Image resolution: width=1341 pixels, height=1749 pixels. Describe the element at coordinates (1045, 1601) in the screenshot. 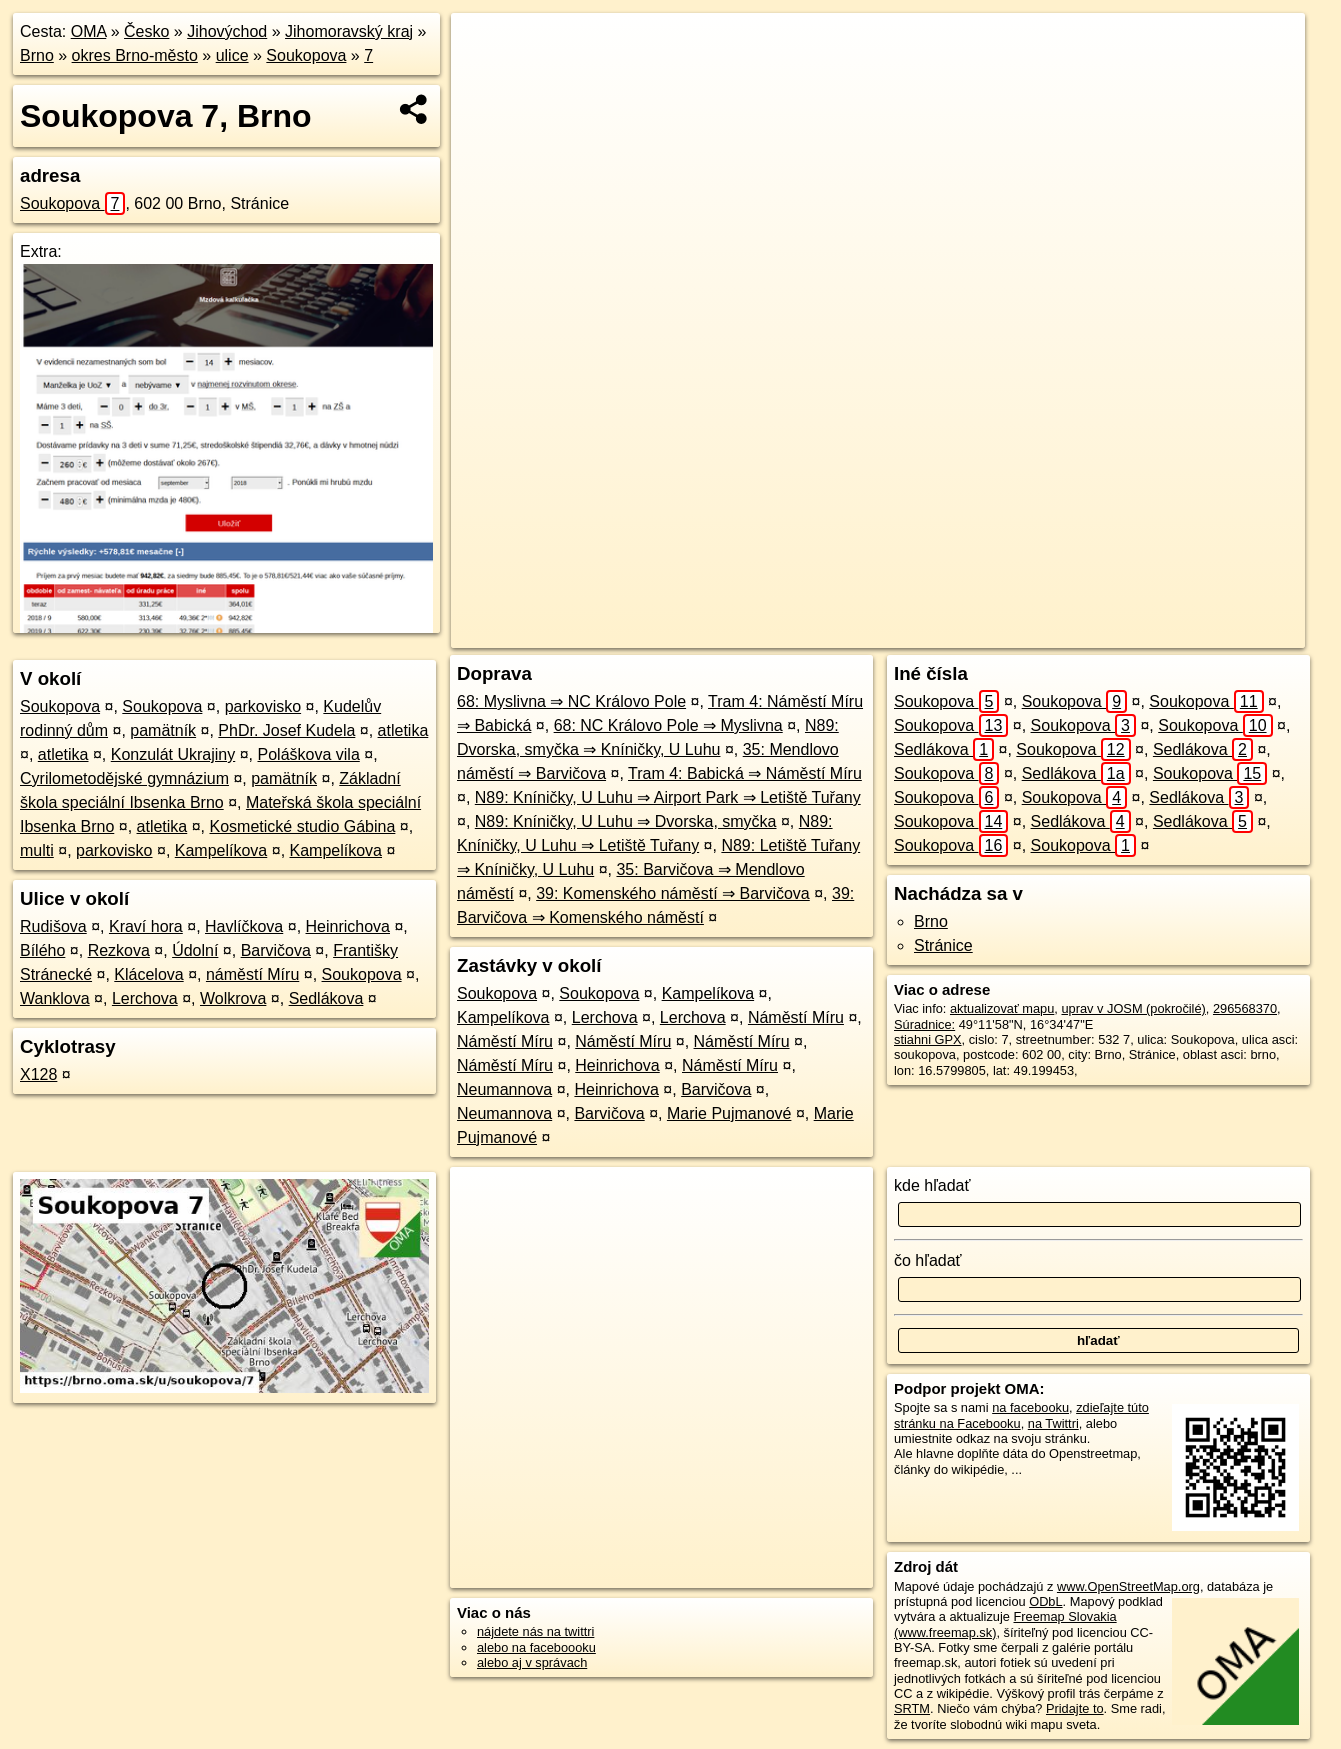

I see `ODbL` at that location.